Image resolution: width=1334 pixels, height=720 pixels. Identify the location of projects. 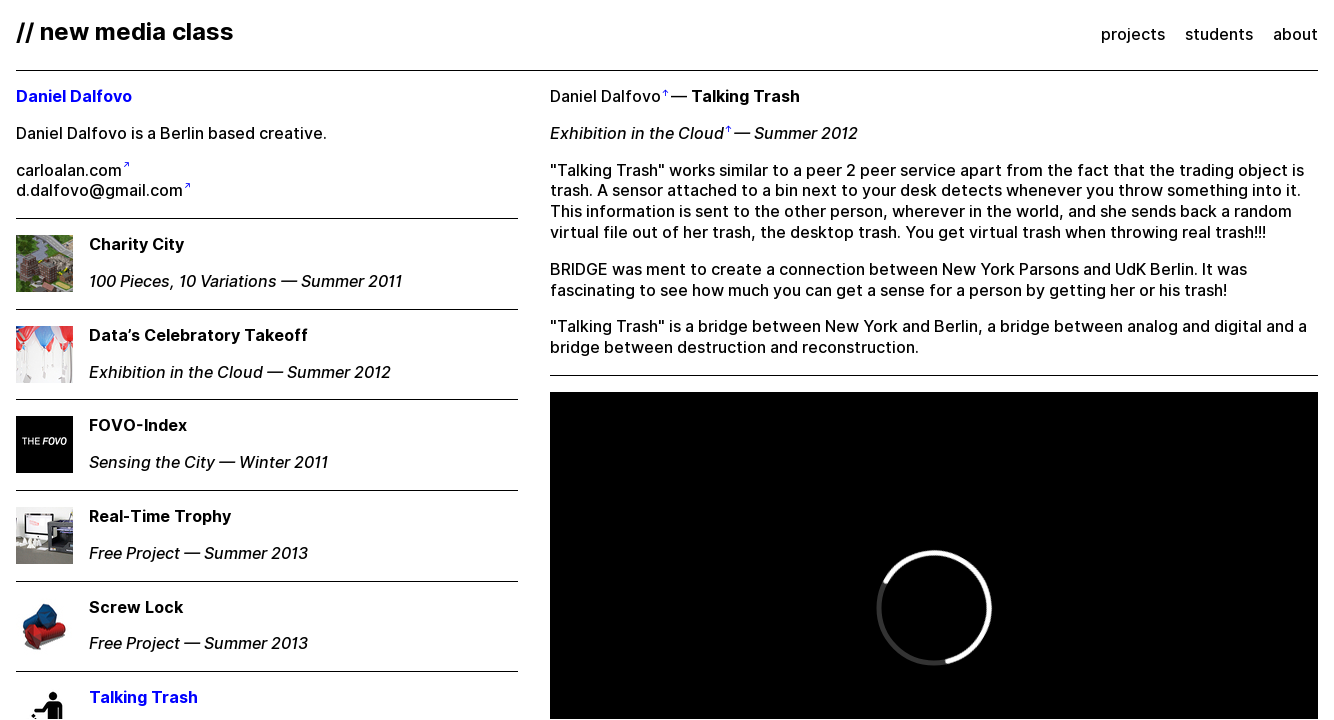
(1133, 34).